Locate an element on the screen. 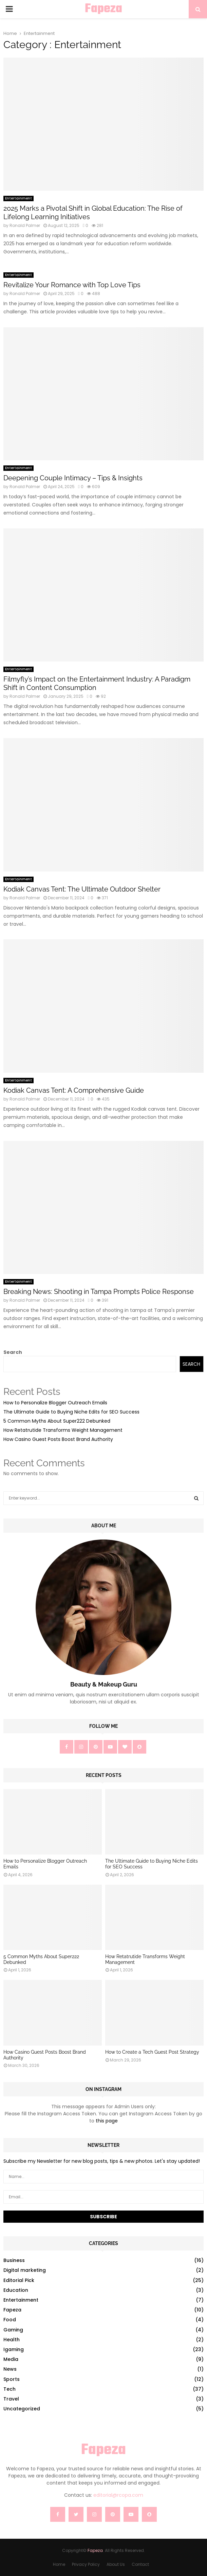 Image resolution: width=207 pixels, height=2576 pixels. How to Create a Tech Guest Post Strategy is located at coordinates (152, 2052).